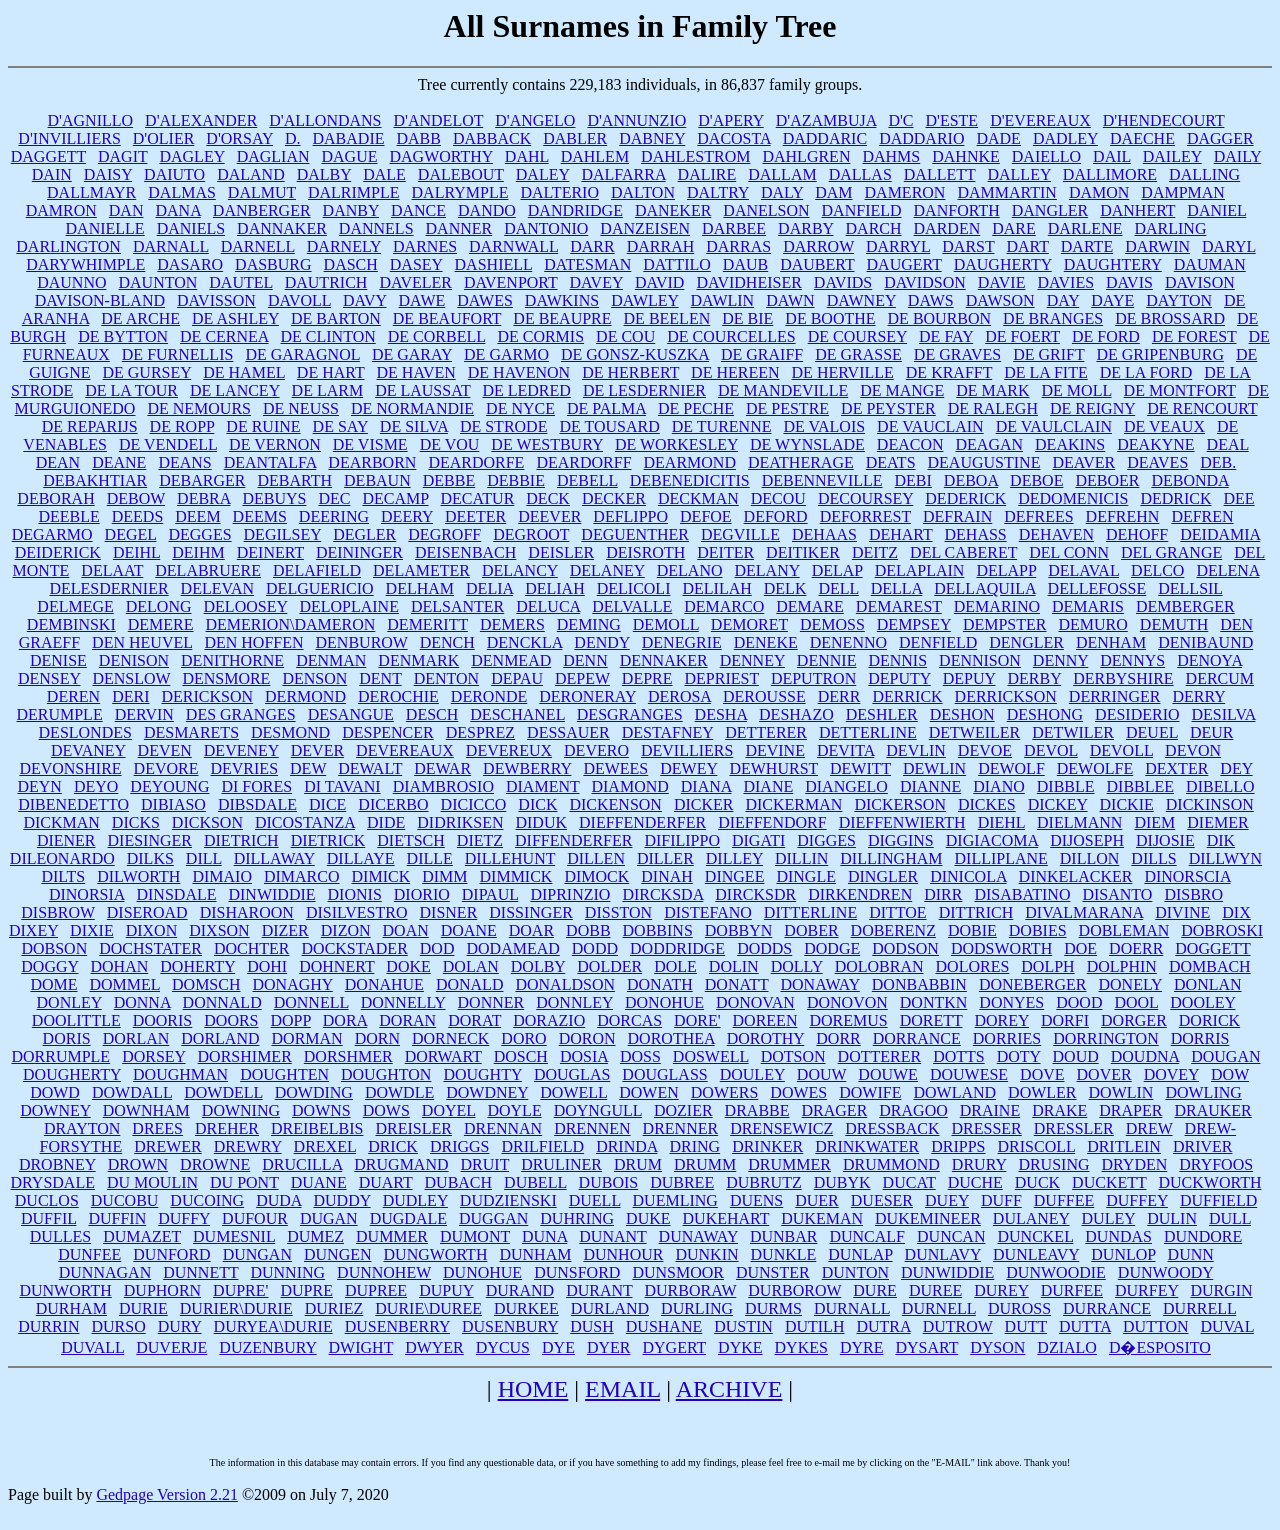  I want to click on DE LAUSSAT, so click(422, 390).